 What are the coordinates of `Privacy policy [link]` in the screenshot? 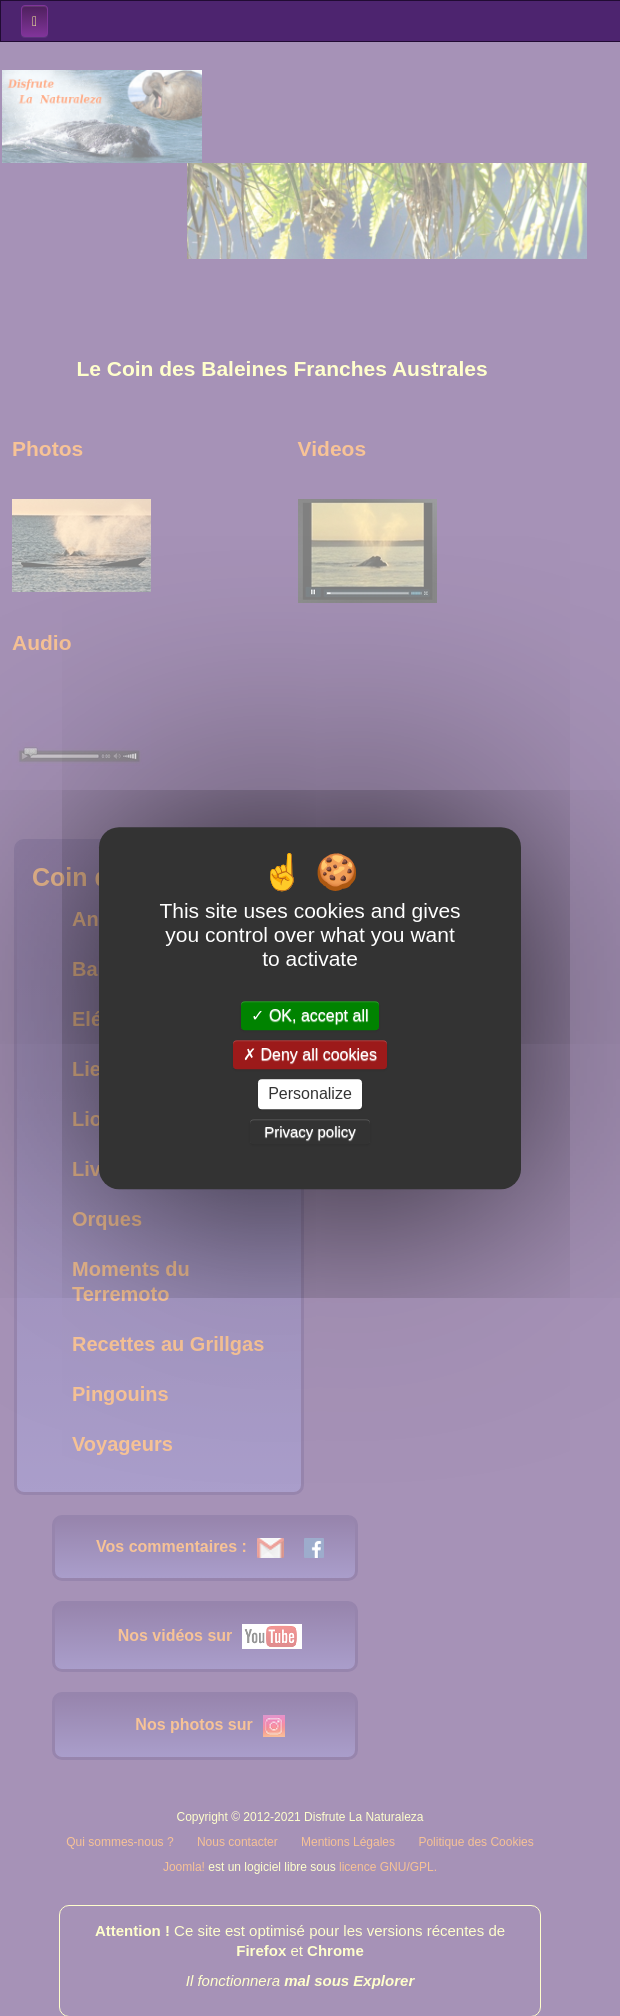 It's located at (310, 1131).